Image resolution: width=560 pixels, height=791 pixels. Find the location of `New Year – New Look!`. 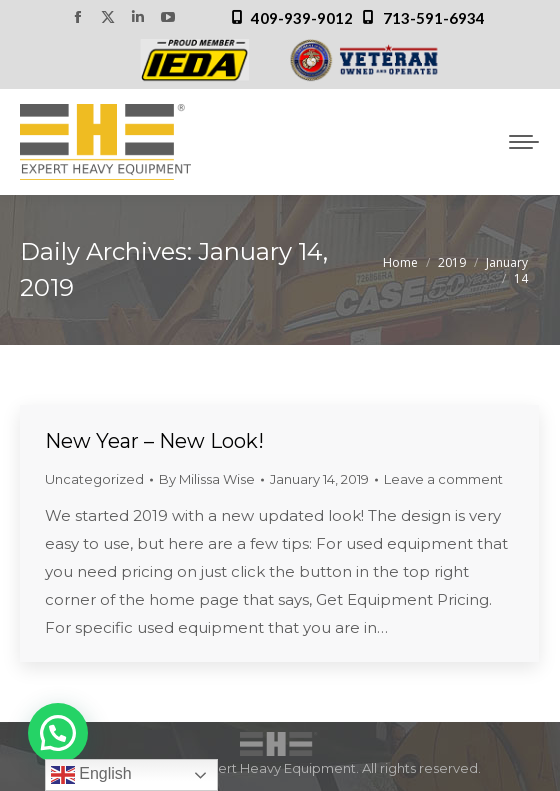

New Year – New Look! is located at coordinates (154, 441).